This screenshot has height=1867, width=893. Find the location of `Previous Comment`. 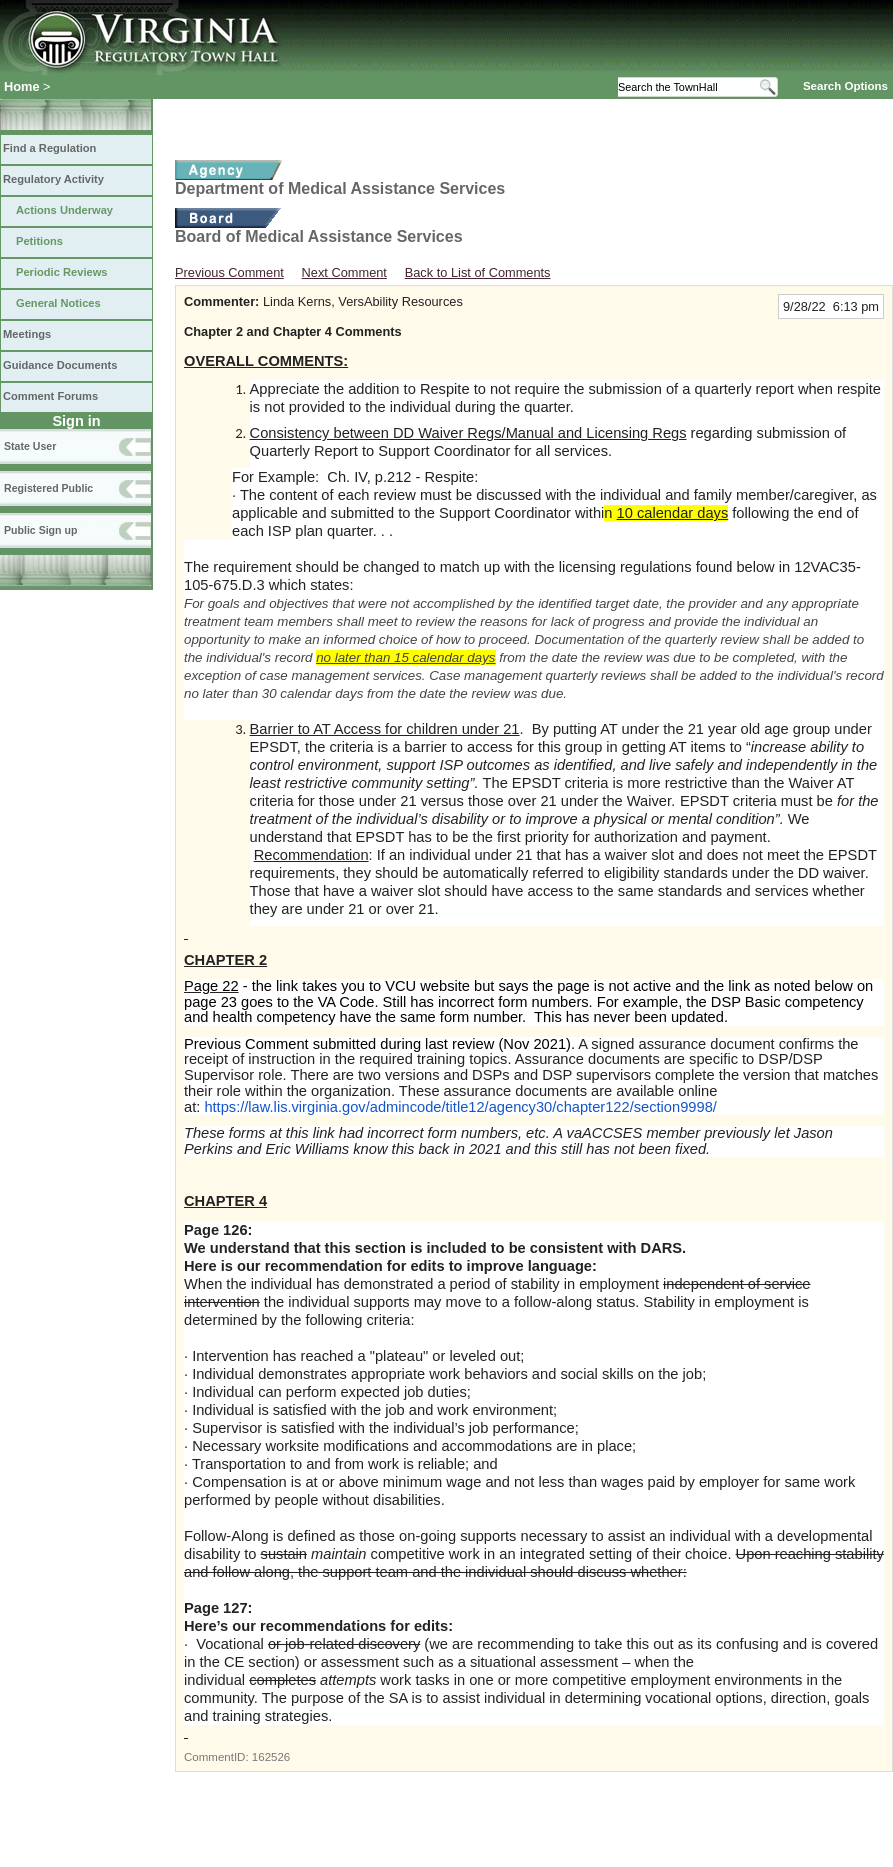

Previous Comment is located at coordinates (229, 272).